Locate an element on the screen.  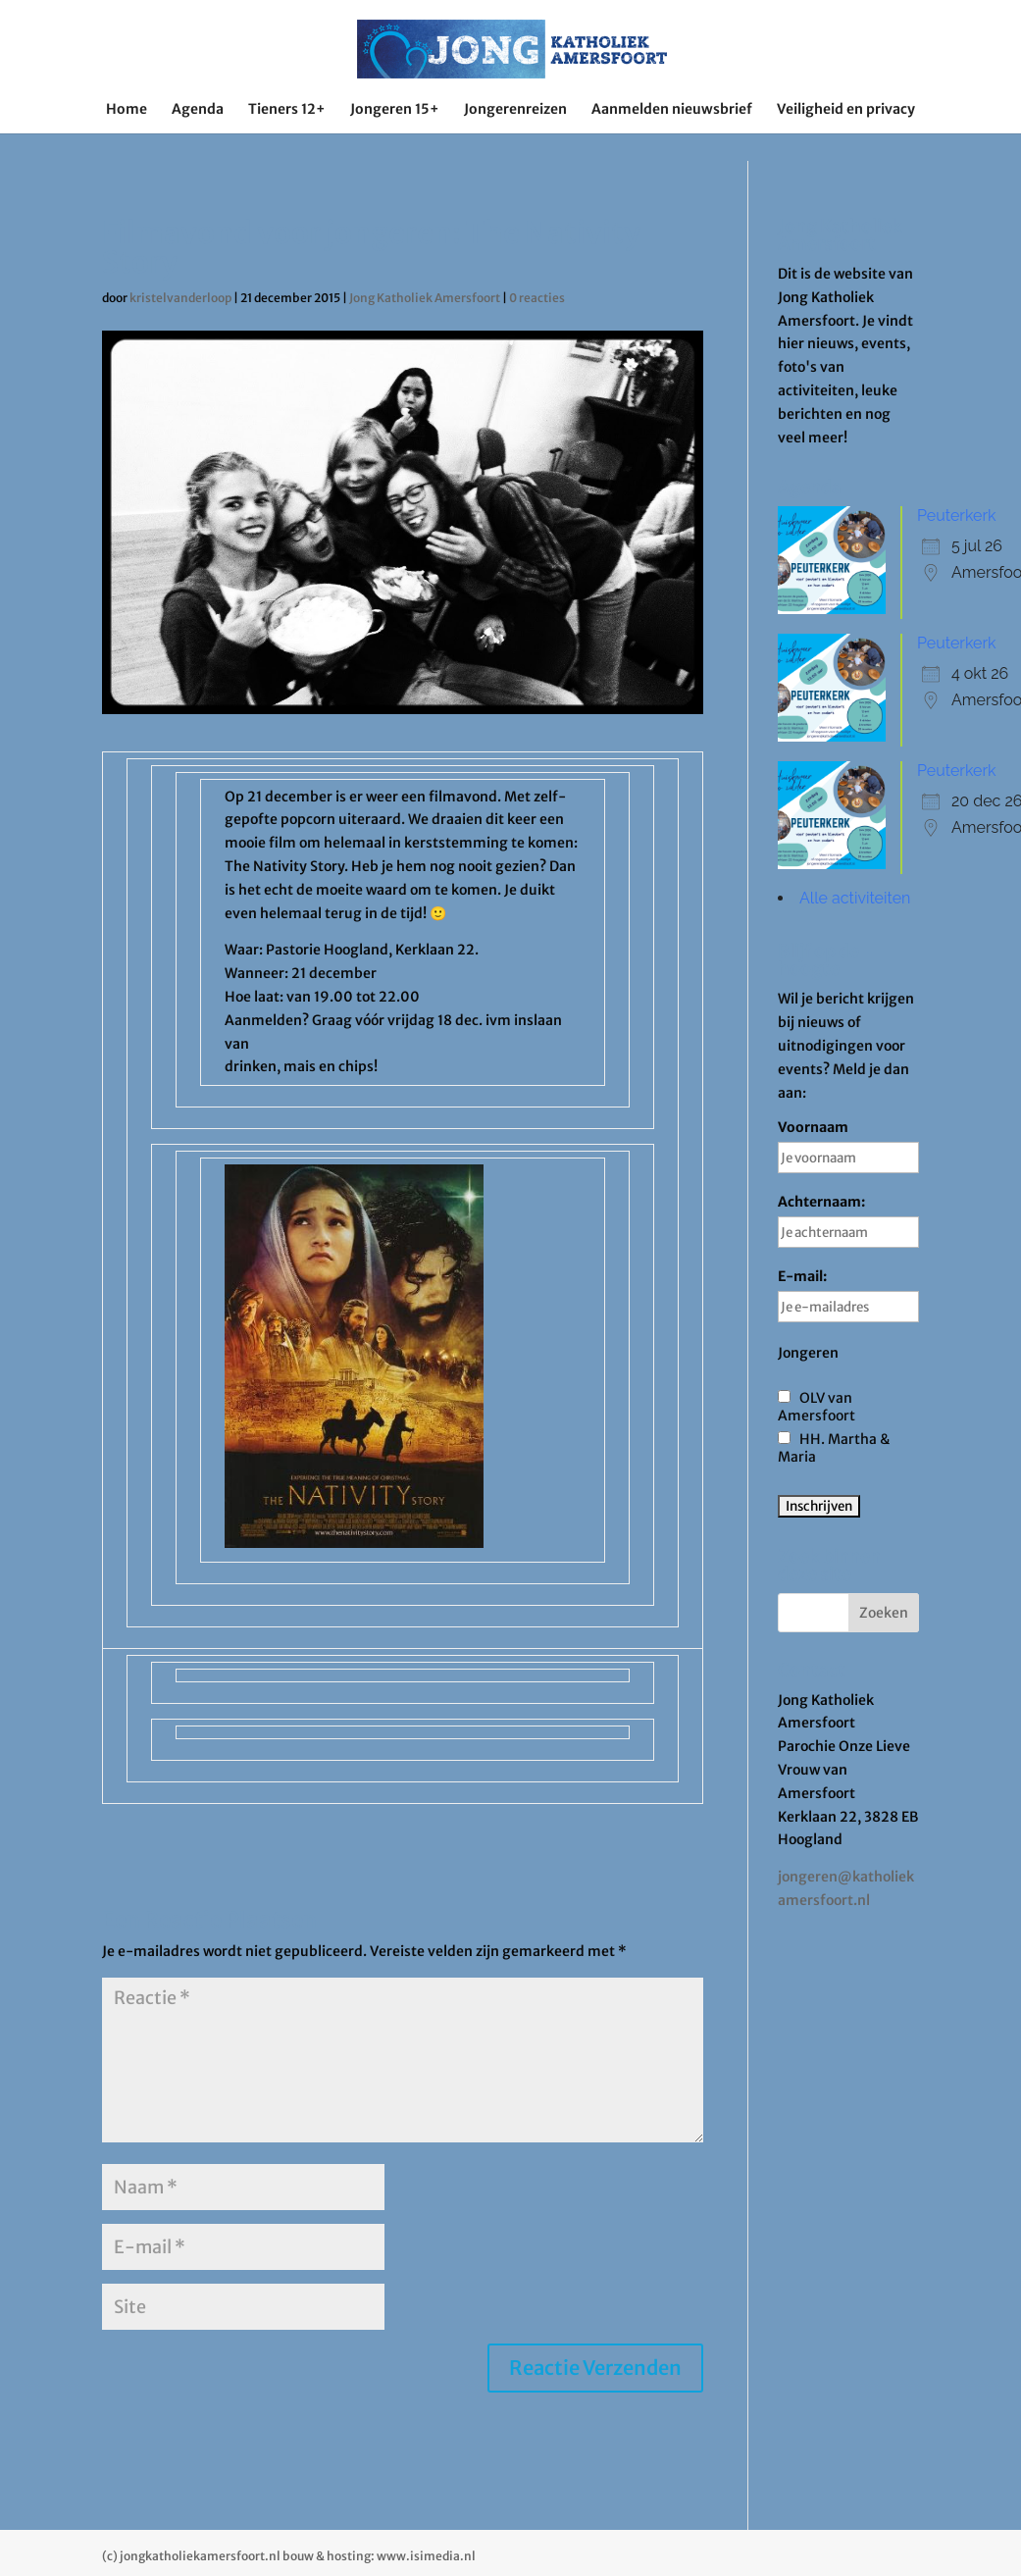
kristelvanderloop is located at coordinates (180, 297).